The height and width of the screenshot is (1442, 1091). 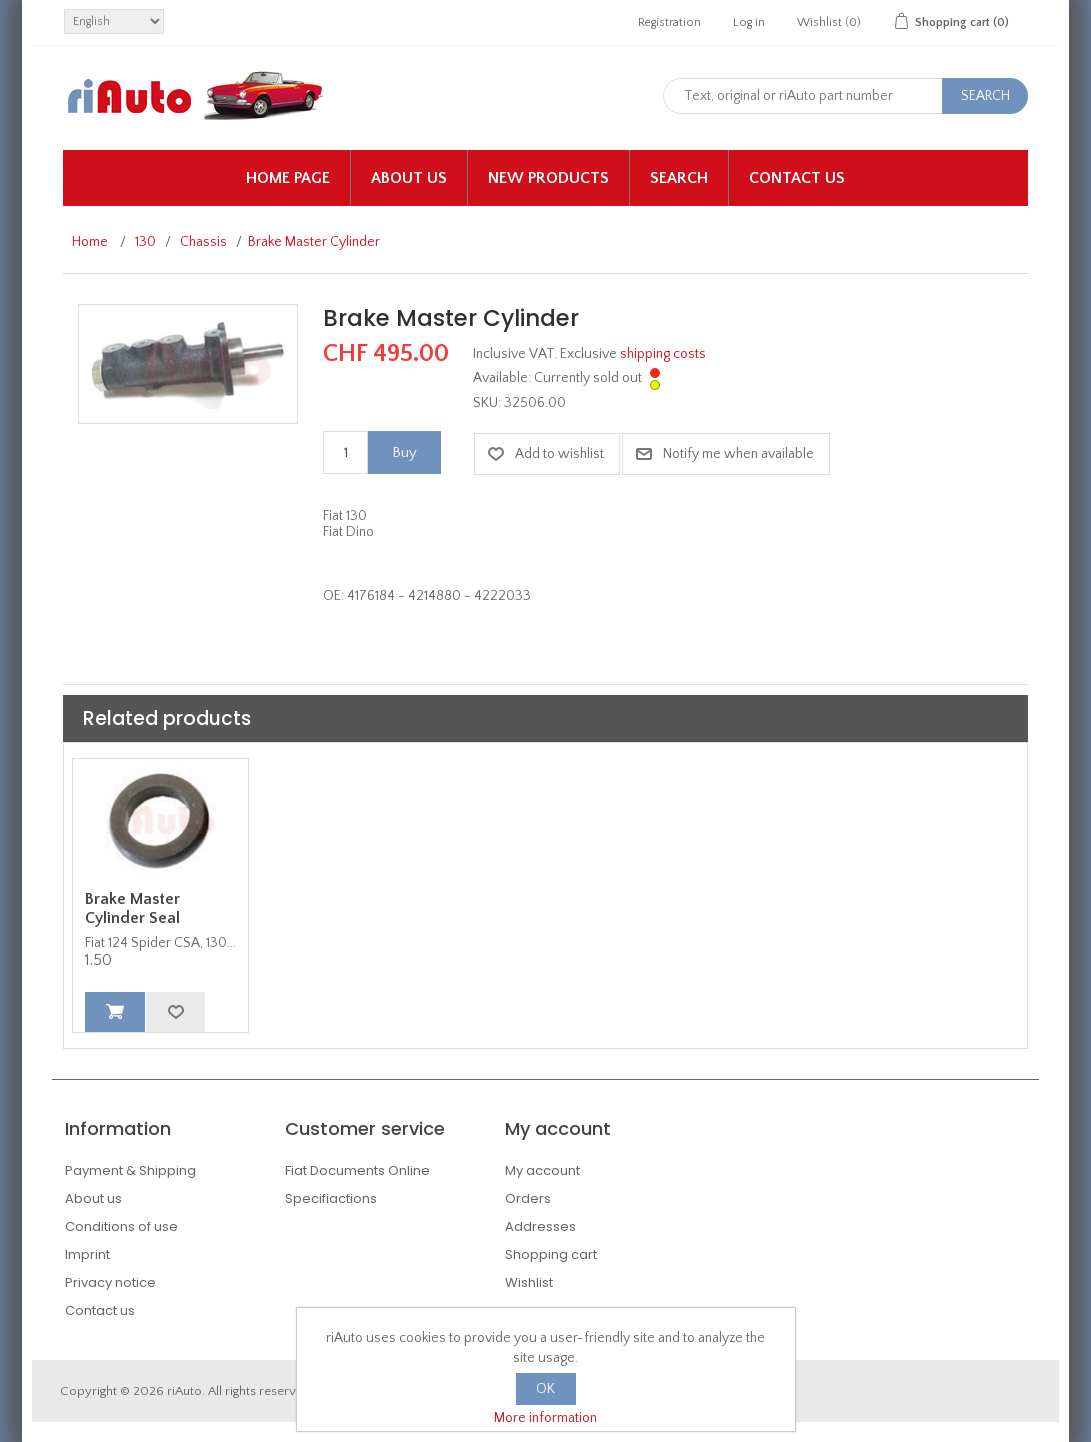 I want to click on Log in, so click(x=749, y=22).